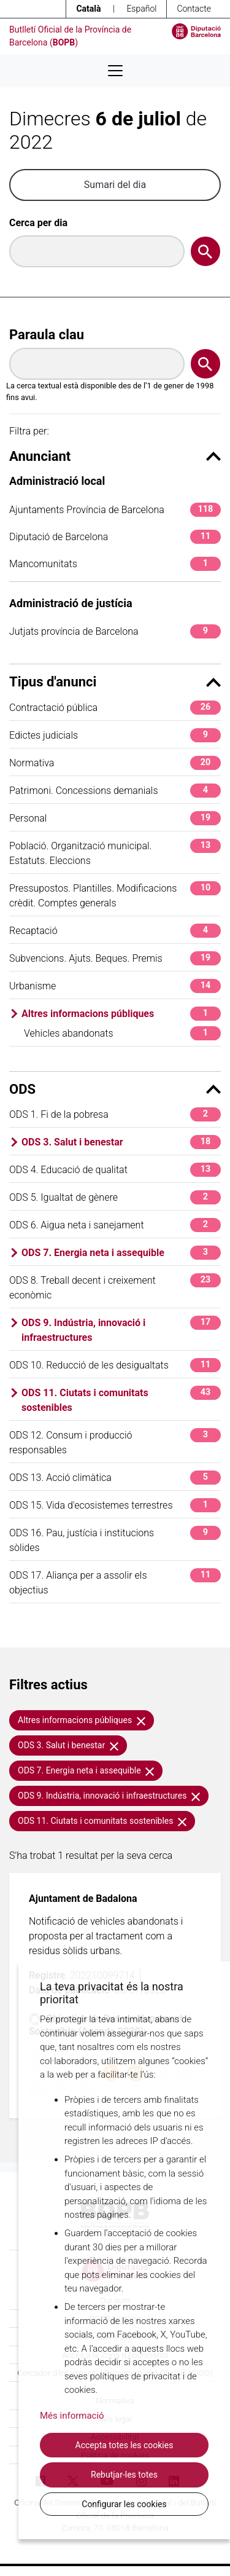  I want to click on Español, so click(141, 9).